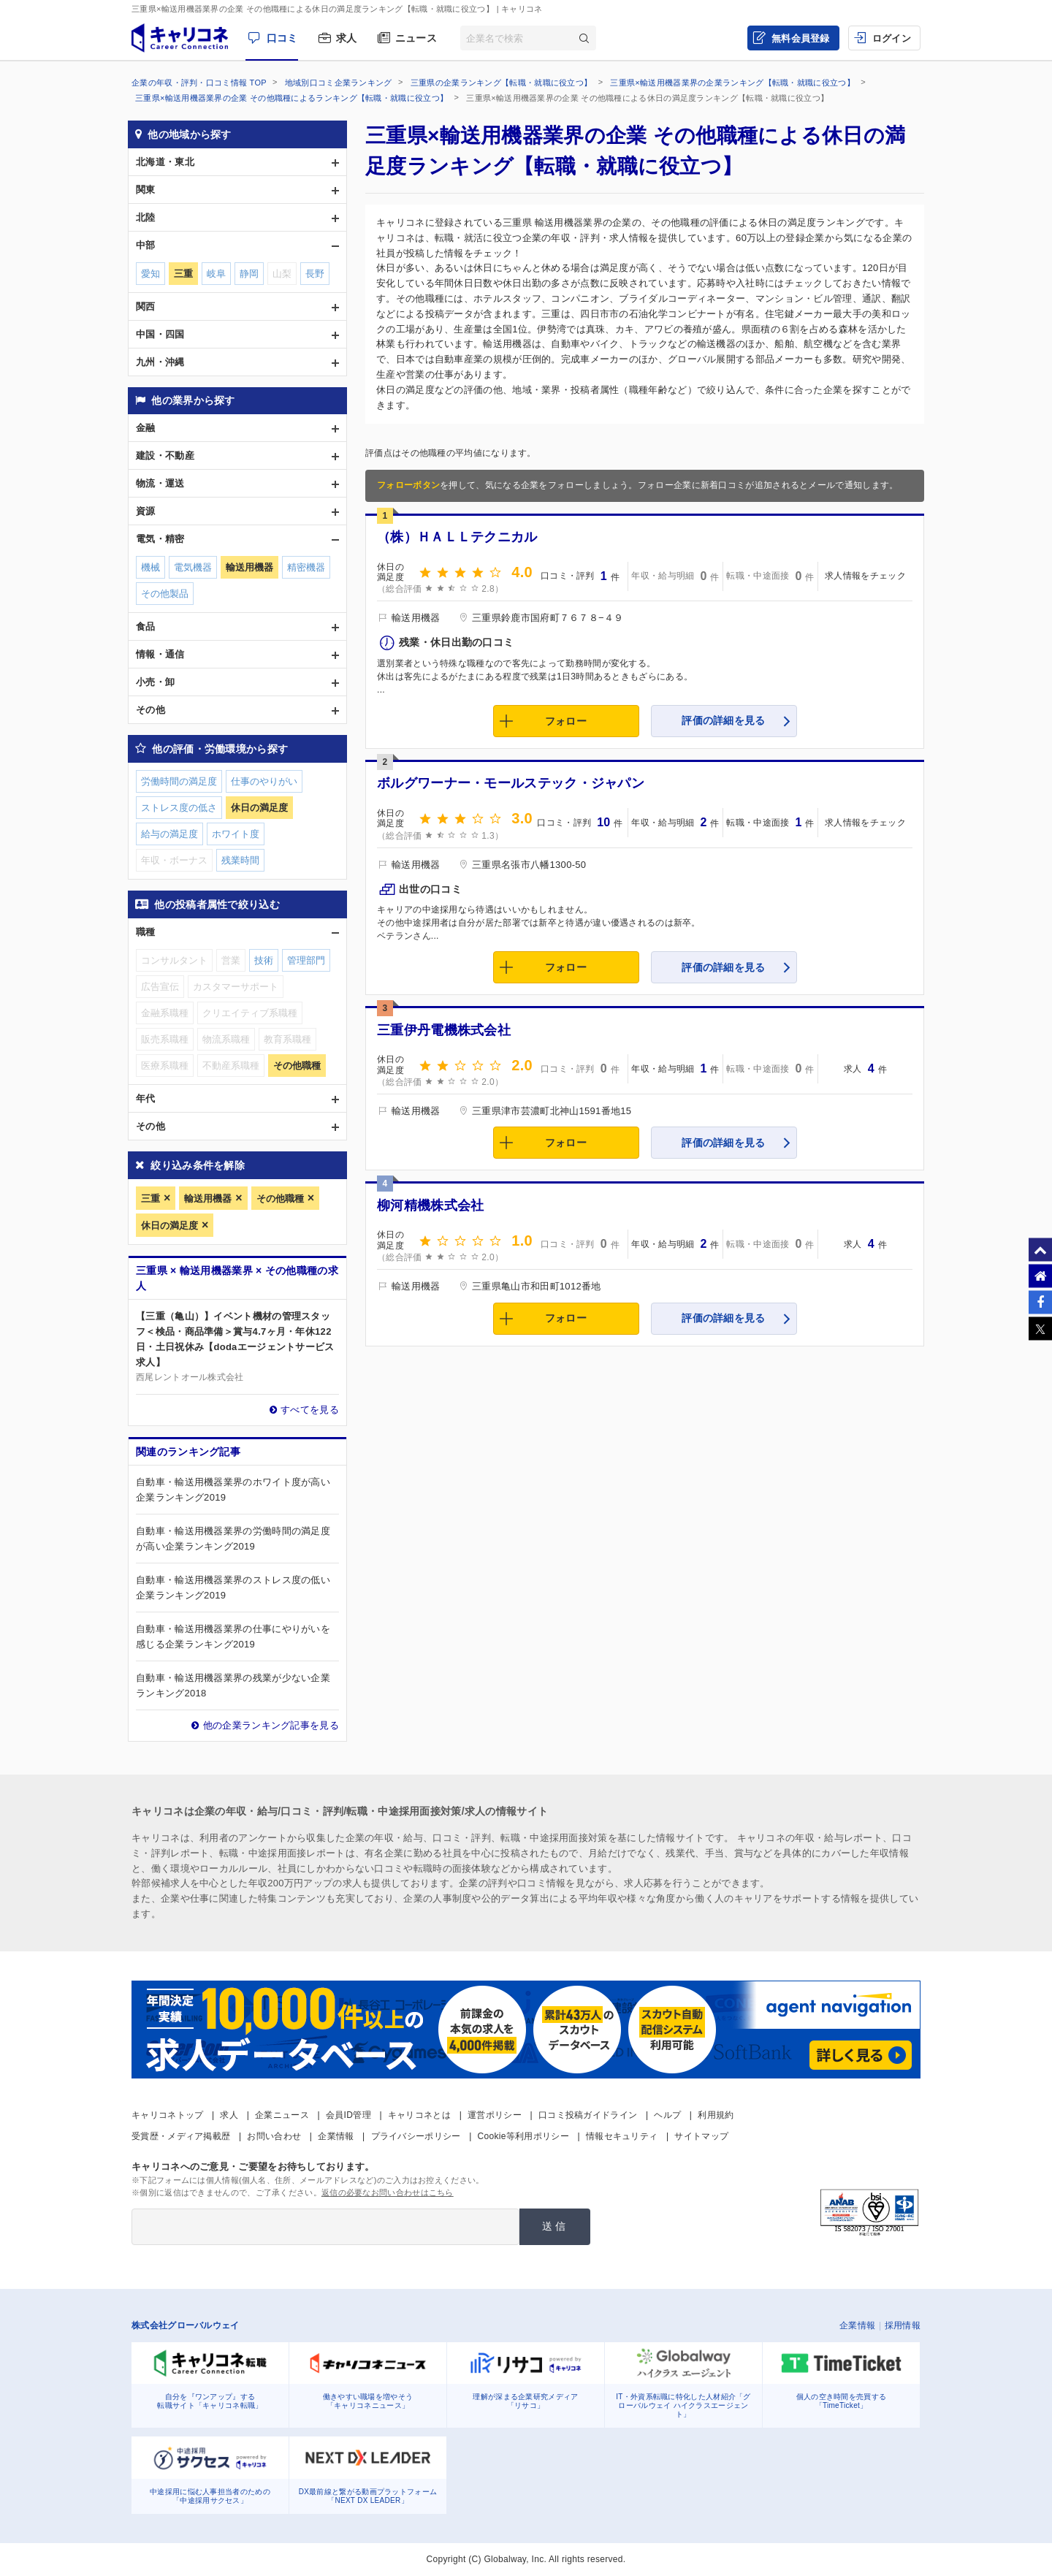 The height and width of the screenshot is (2576, 1052). I want to click on ヘルプ, so click(667, 2115).